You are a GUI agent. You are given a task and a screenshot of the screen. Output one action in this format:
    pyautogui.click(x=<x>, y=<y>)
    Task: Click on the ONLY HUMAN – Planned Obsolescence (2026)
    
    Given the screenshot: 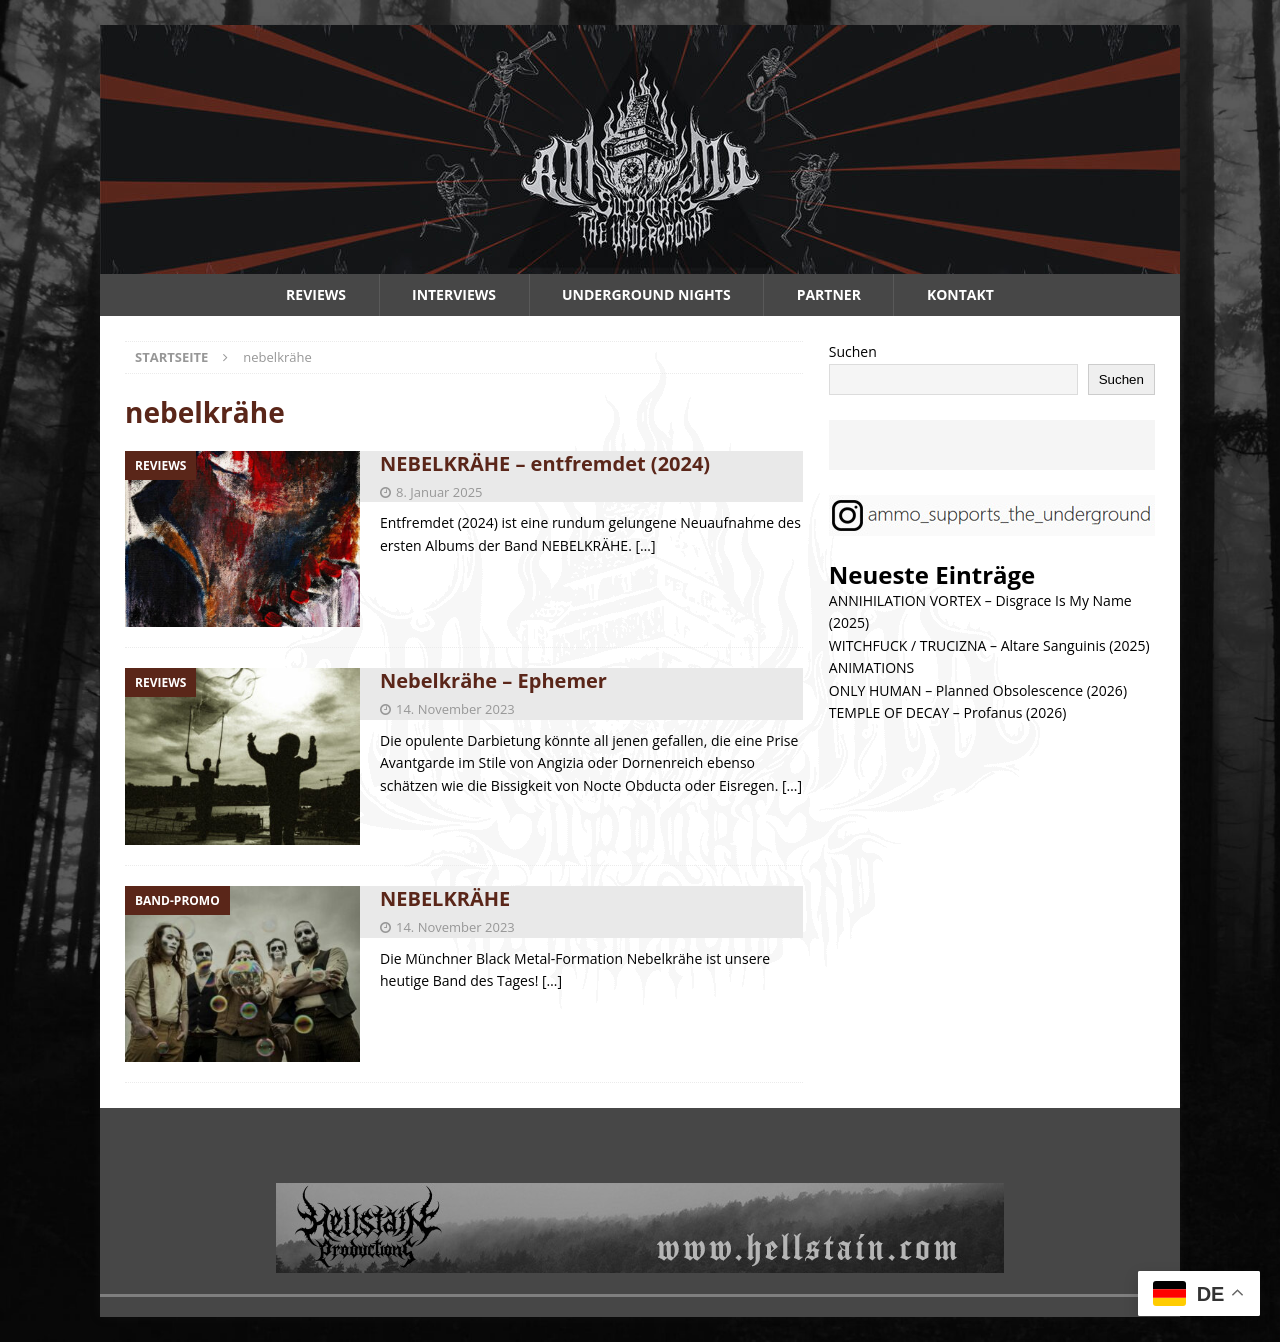 What is the action you would take?
    pyautogui.click(x=978, y=690)
    